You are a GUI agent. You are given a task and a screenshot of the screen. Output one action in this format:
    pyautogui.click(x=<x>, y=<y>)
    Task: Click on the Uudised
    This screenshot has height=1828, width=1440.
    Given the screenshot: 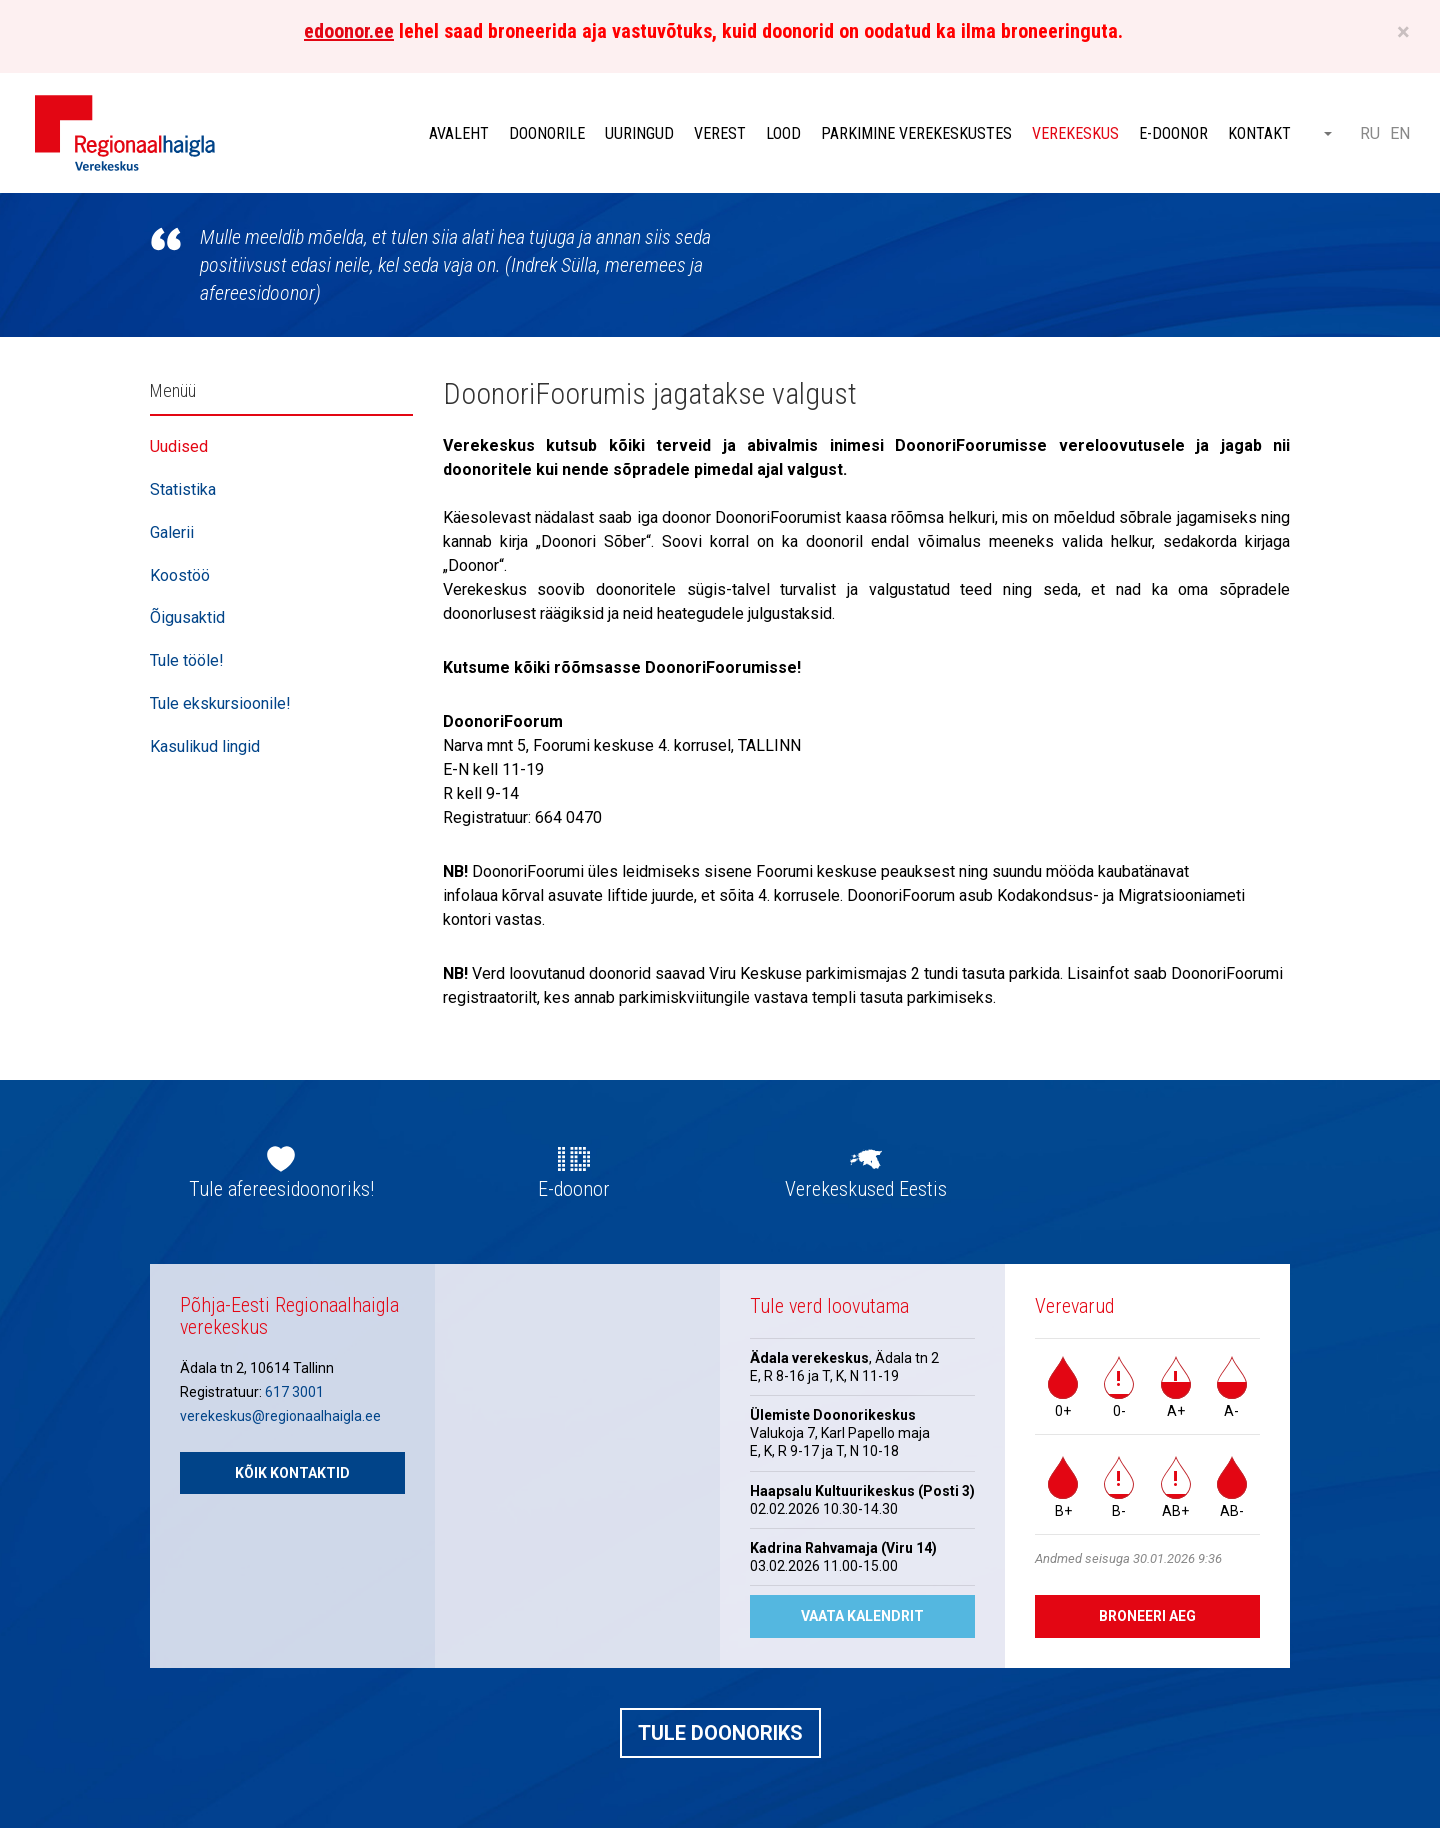 What is the action you would take?
    pyautogui.click(x=179, y=446)
    